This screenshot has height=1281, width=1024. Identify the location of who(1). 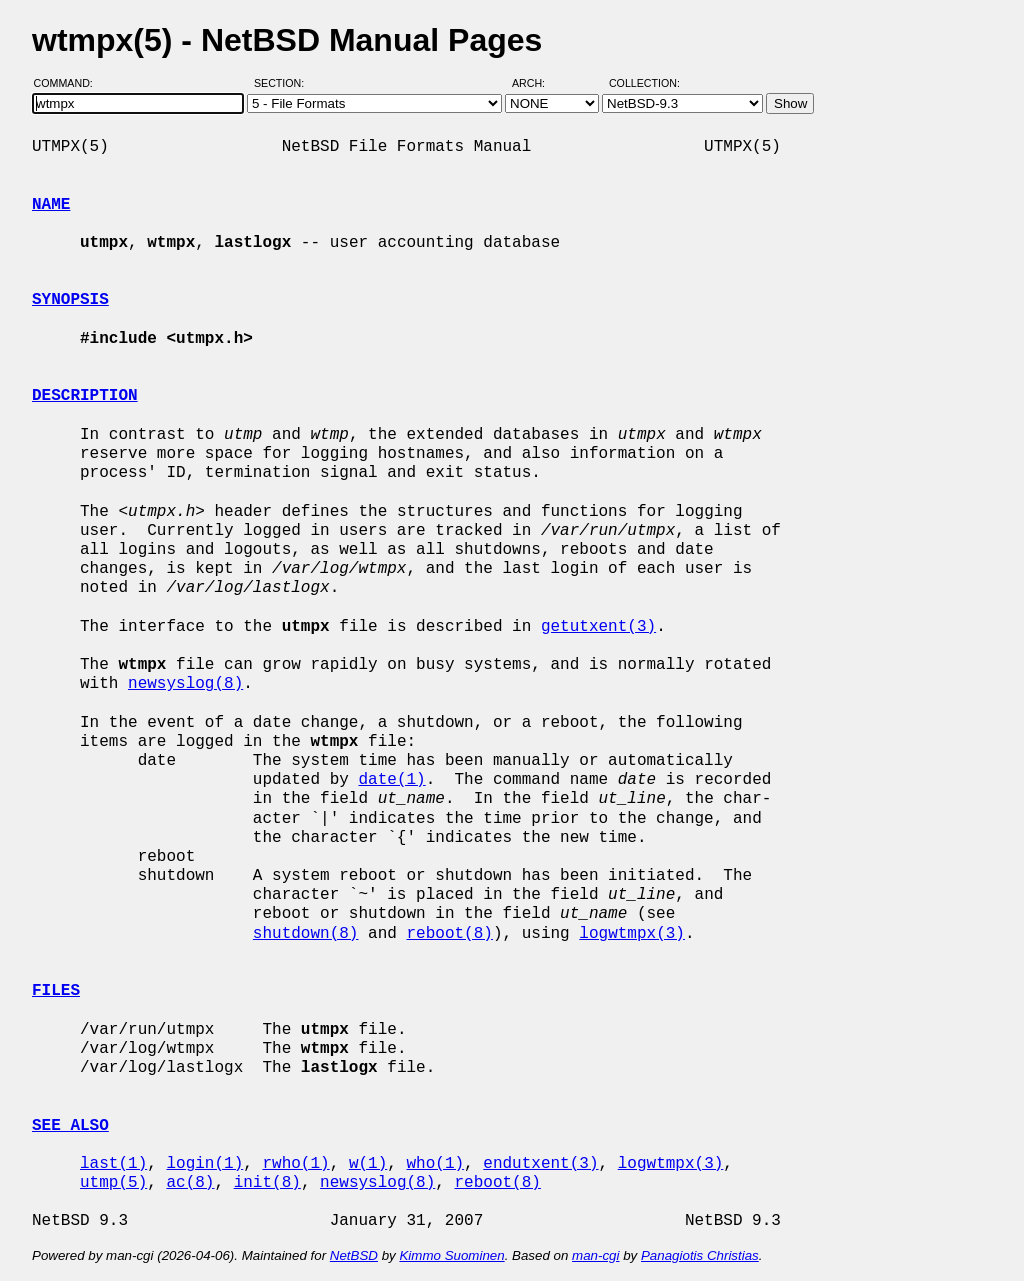
(435, 1164).